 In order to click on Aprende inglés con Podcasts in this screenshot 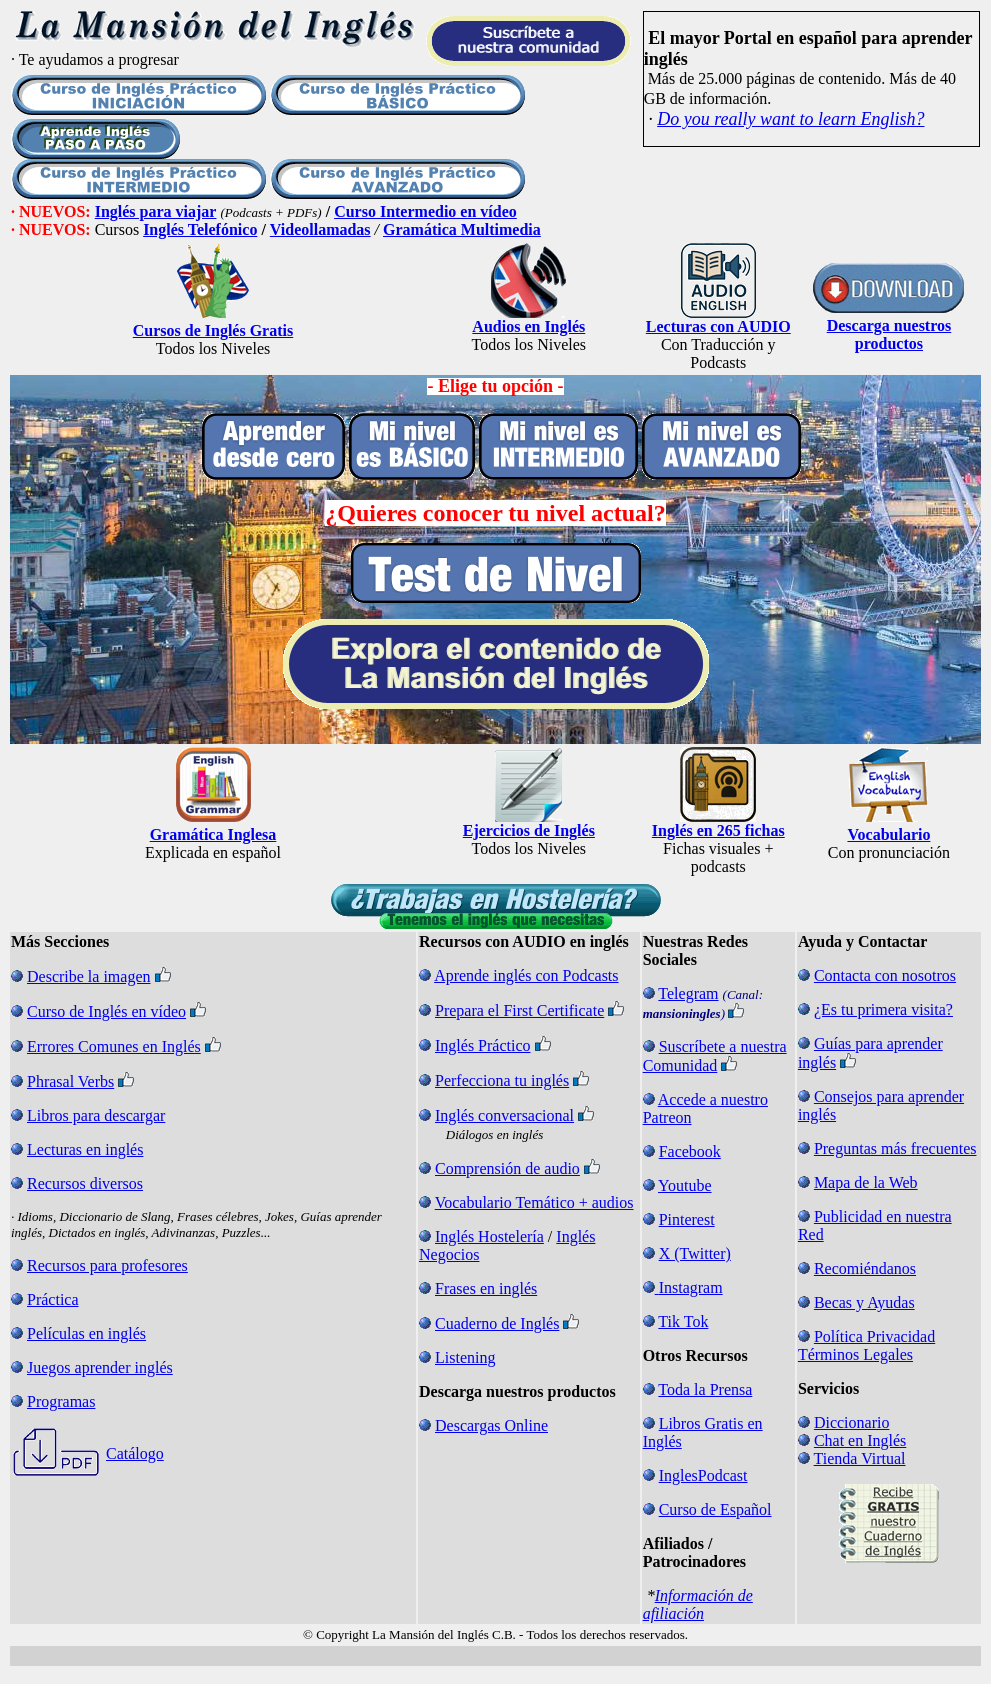, I will do `click(526, 975)`.